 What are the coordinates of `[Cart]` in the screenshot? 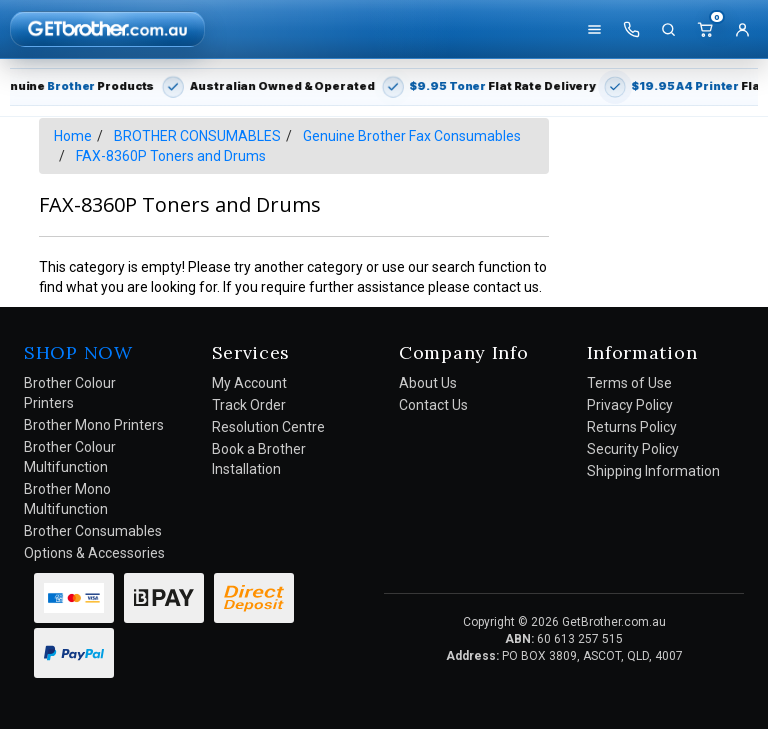 It's located at (705, 29).